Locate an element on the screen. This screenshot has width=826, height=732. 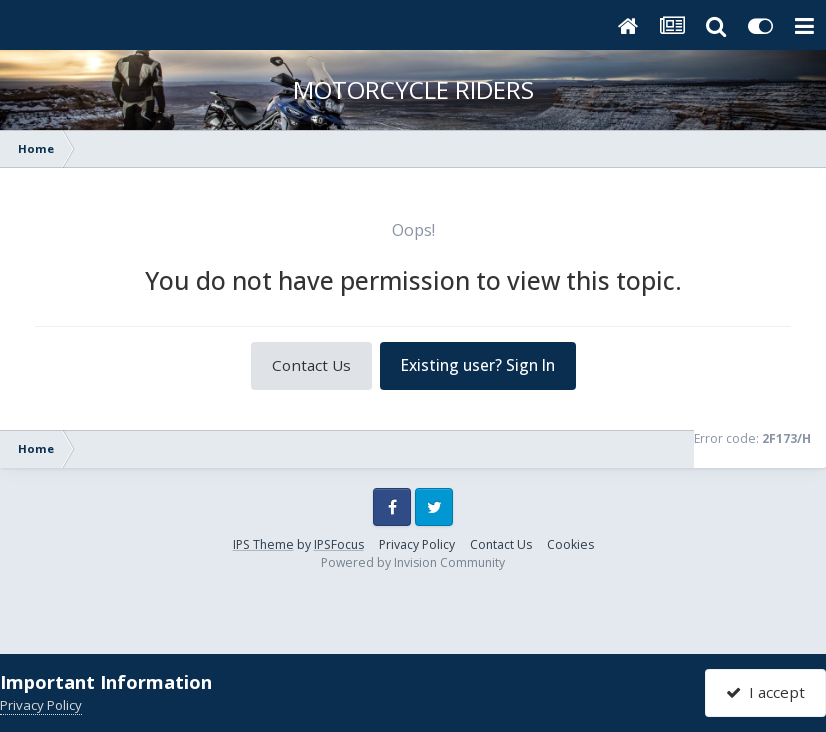
IPSFocus is located at coordinates (339, 544).